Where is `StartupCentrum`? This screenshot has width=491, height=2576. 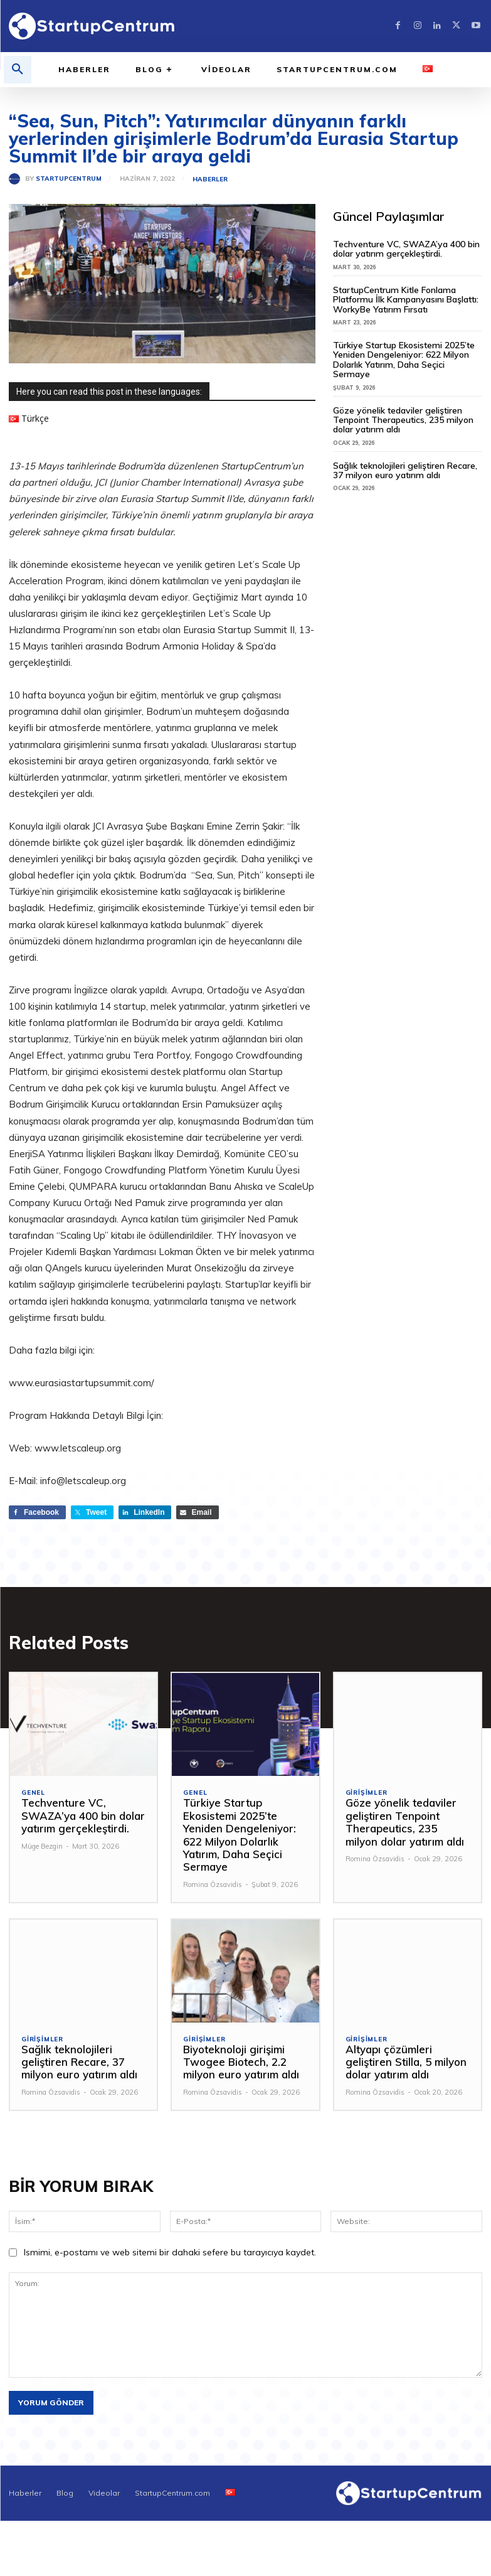
StartupCentrum is located at coordinates (69, 179).